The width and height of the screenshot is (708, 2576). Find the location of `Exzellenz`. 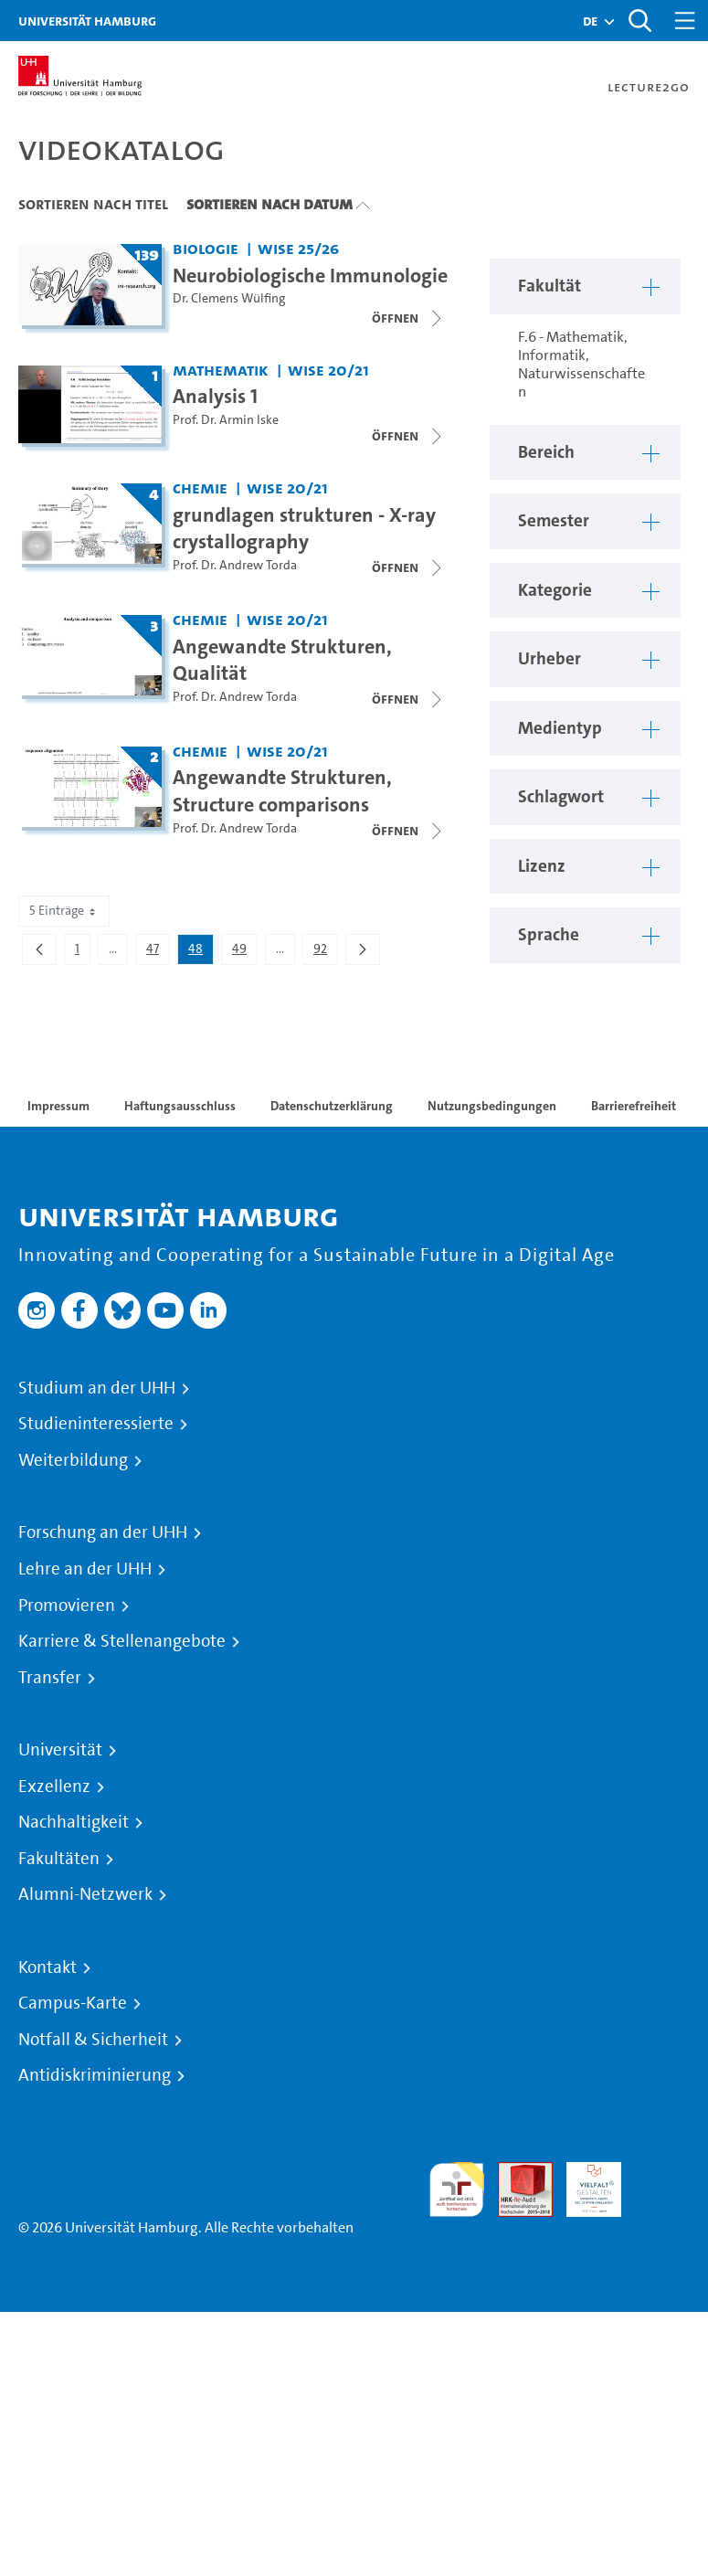

Exzellenz is located at coordinates (54, 1786).